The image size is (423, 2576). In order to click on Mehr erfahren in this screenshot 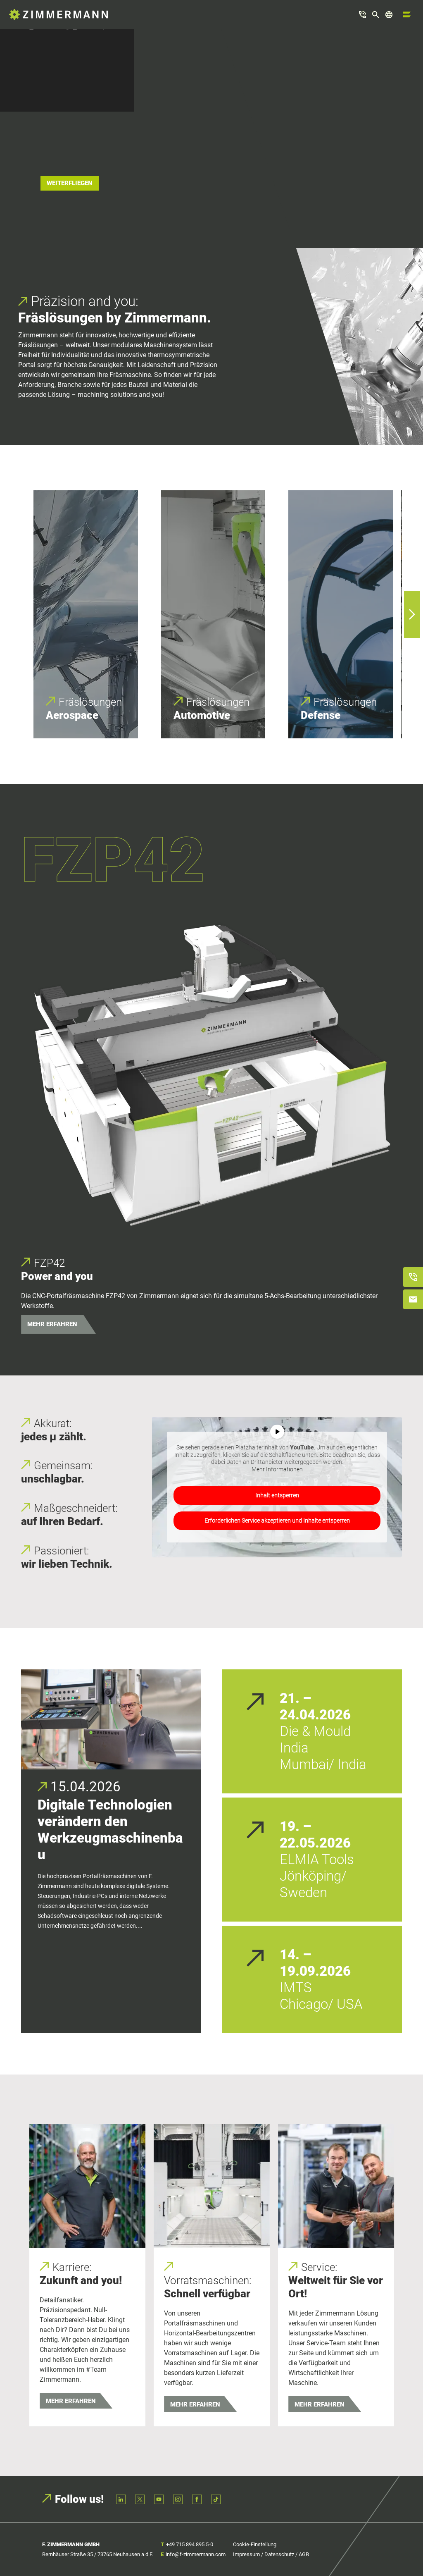, I will do `click(71, 2401)`.